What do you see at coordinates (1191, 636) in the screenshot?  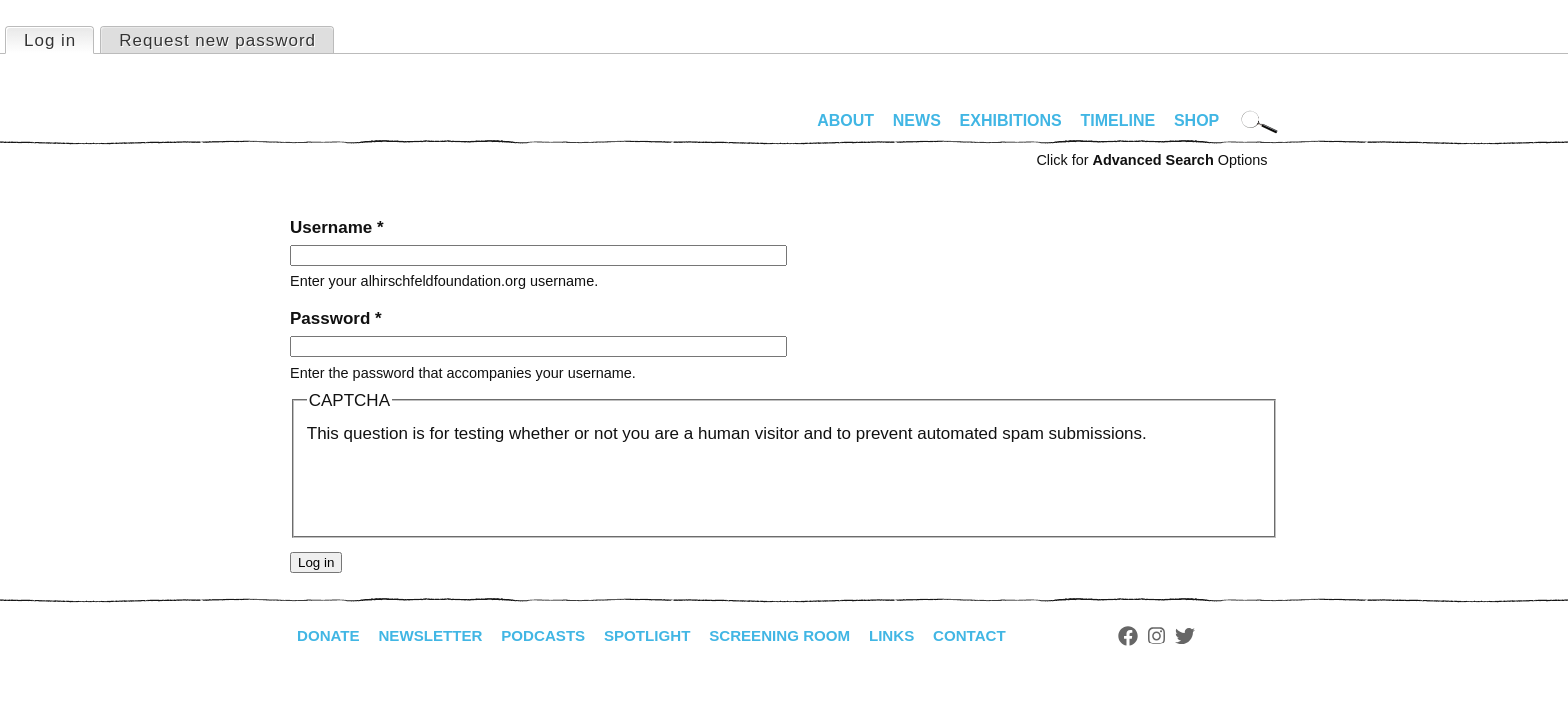 I see `Instagram` at bounding box center [1191, 636].